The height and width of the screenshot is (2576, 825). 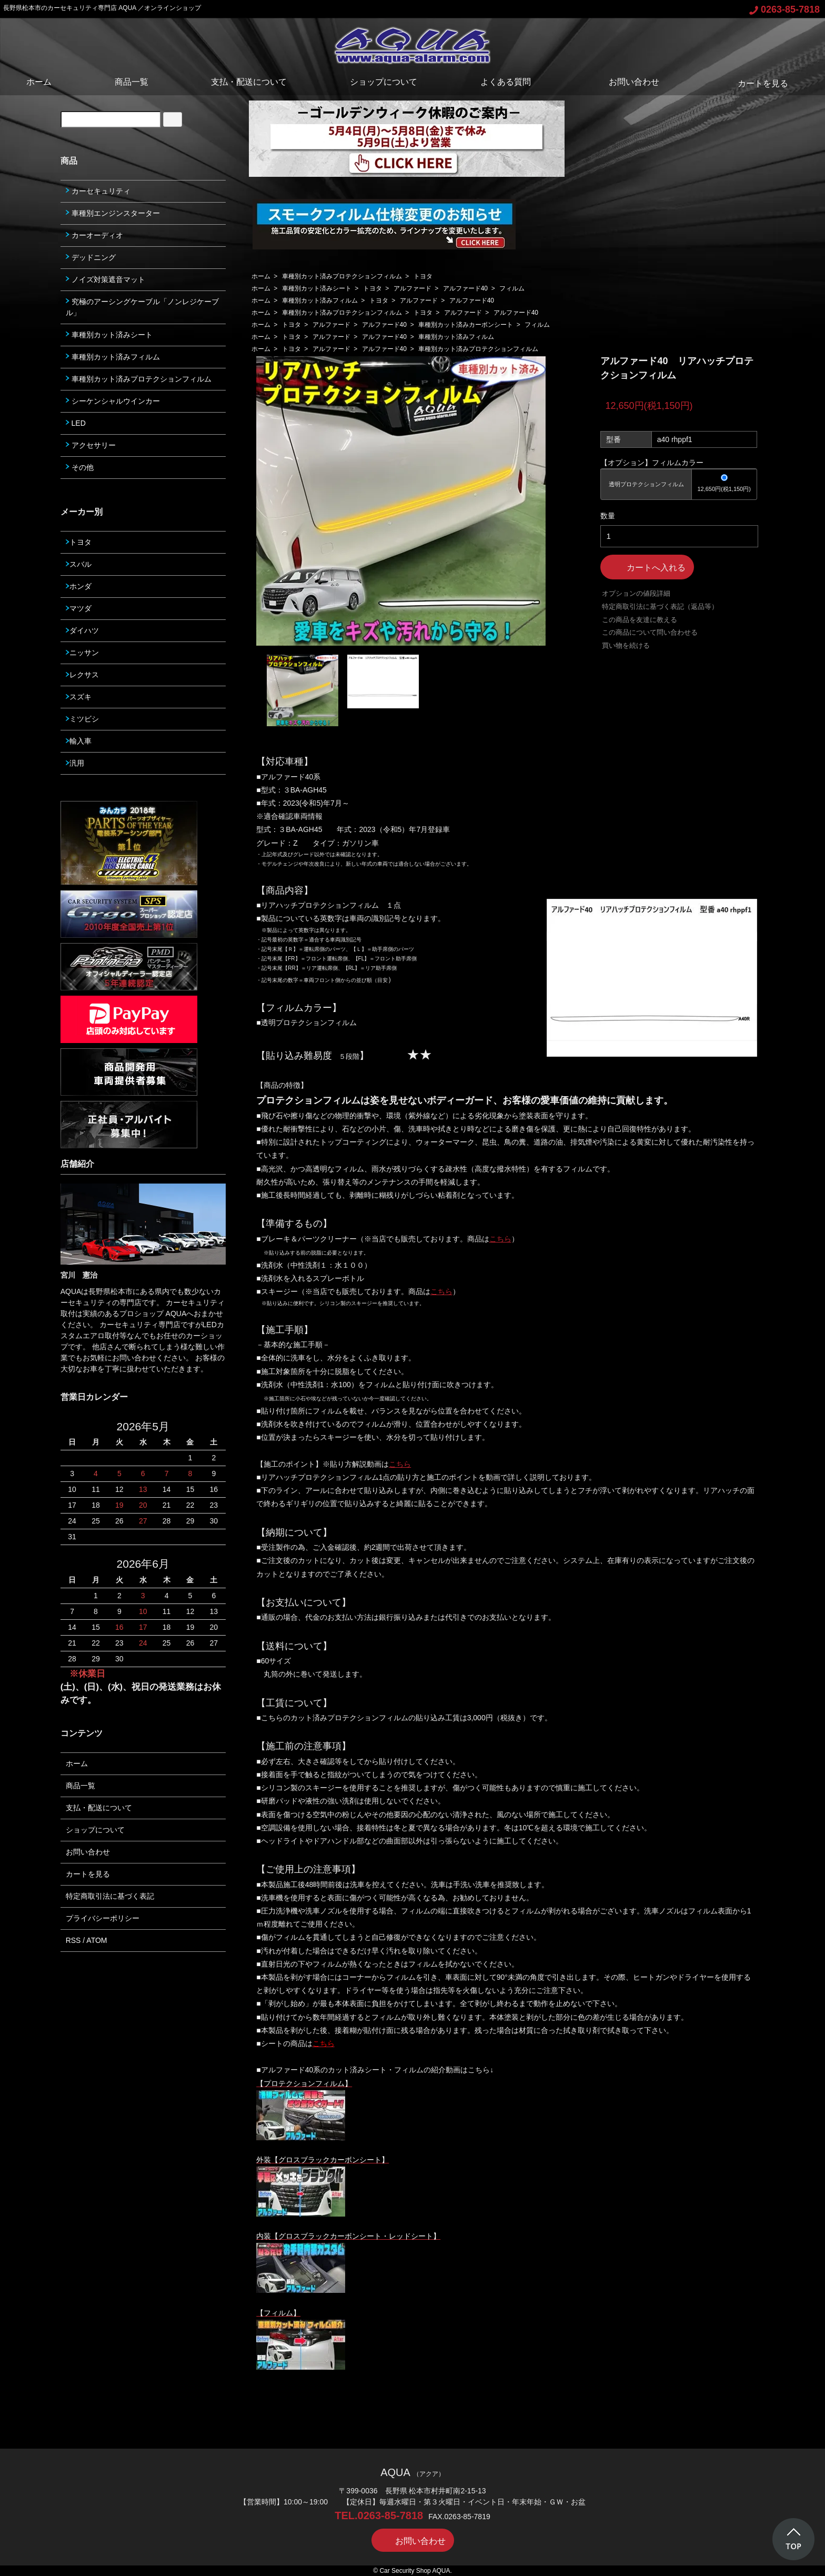 I want to click on この商品について問い合わせる, so click(x=650, y=632).